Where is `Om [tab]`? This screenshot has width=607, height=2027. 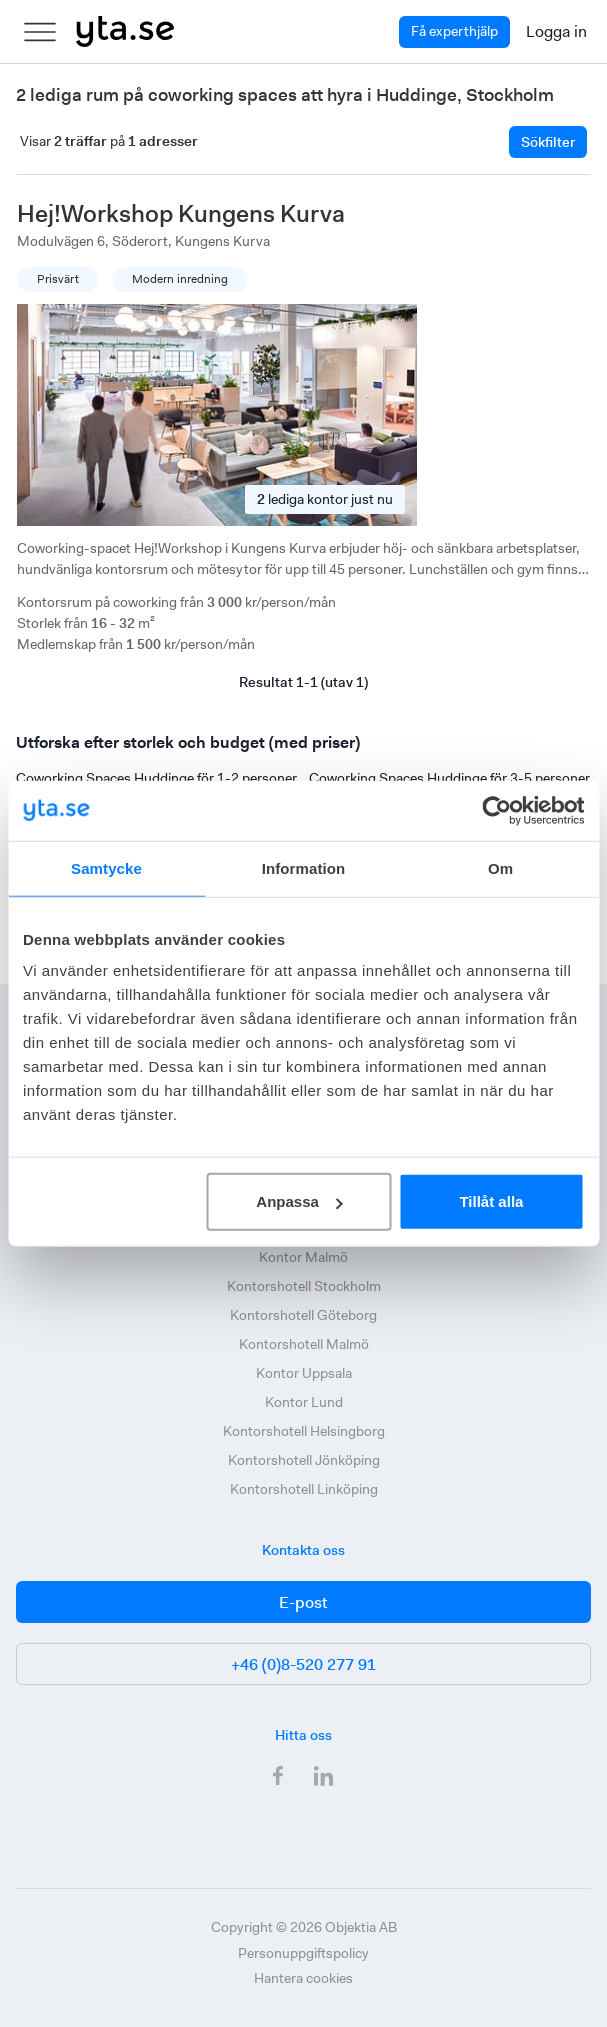
Om [tab] is located at coordinates (500, 867).